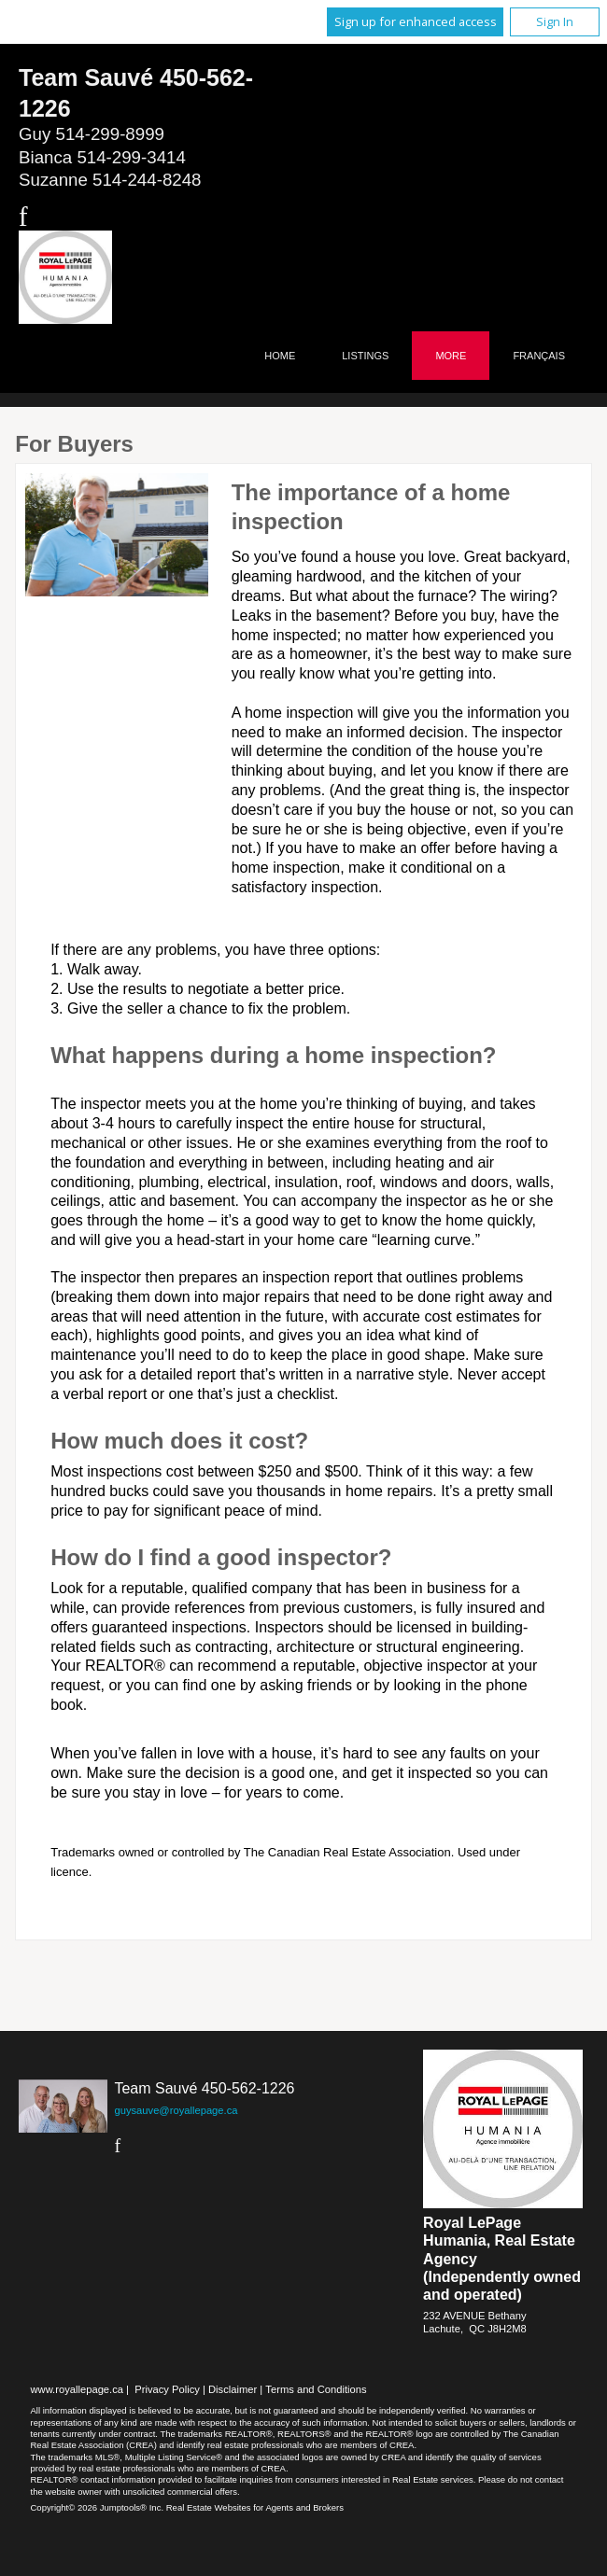 The height and width of the screenshot is (2576, 607). What do you see at coordinates (279, 355) in the screenshot?
I see `Home` at bounding box center [279, 355].